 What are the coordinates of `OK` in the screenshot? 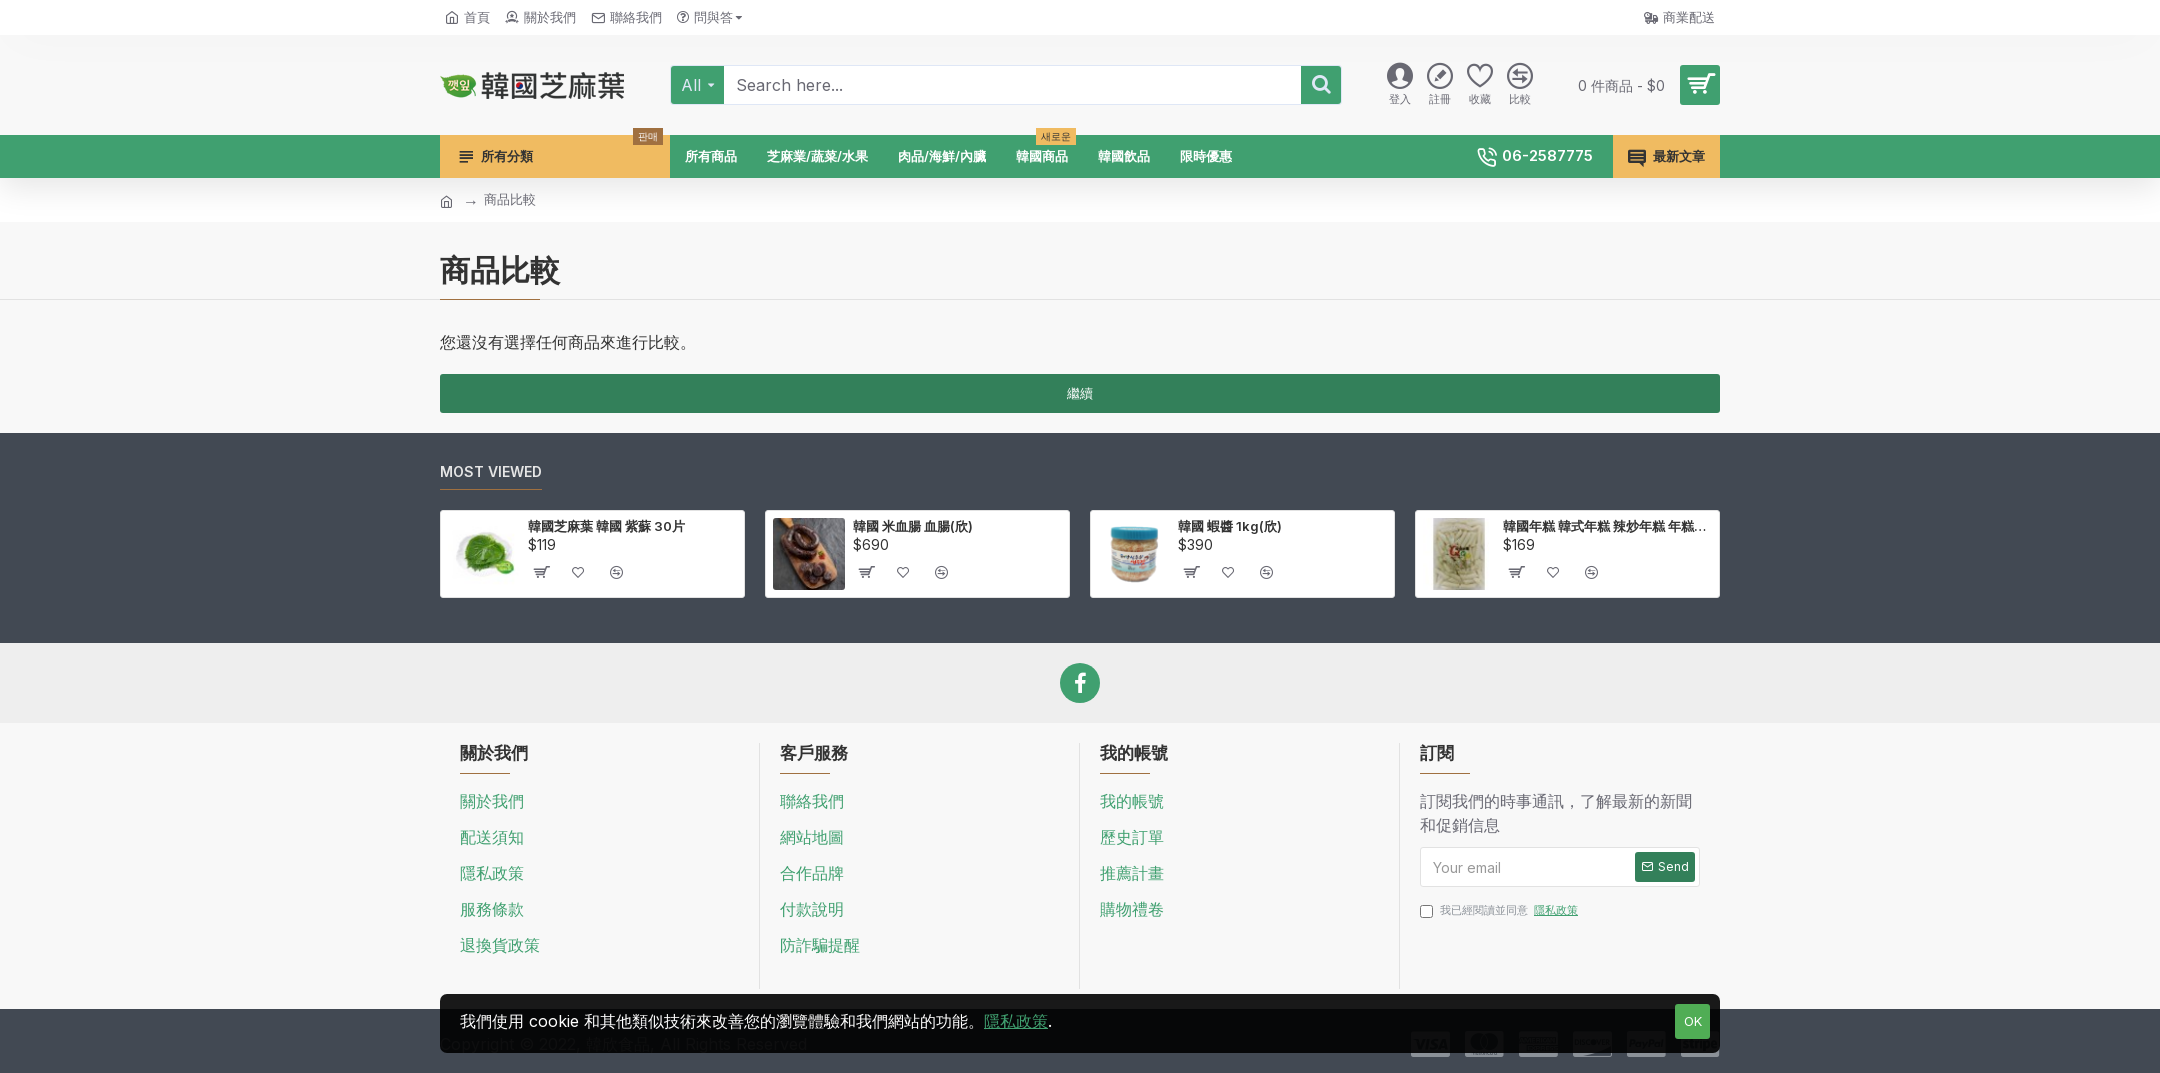 It's located at (1693, 1021).